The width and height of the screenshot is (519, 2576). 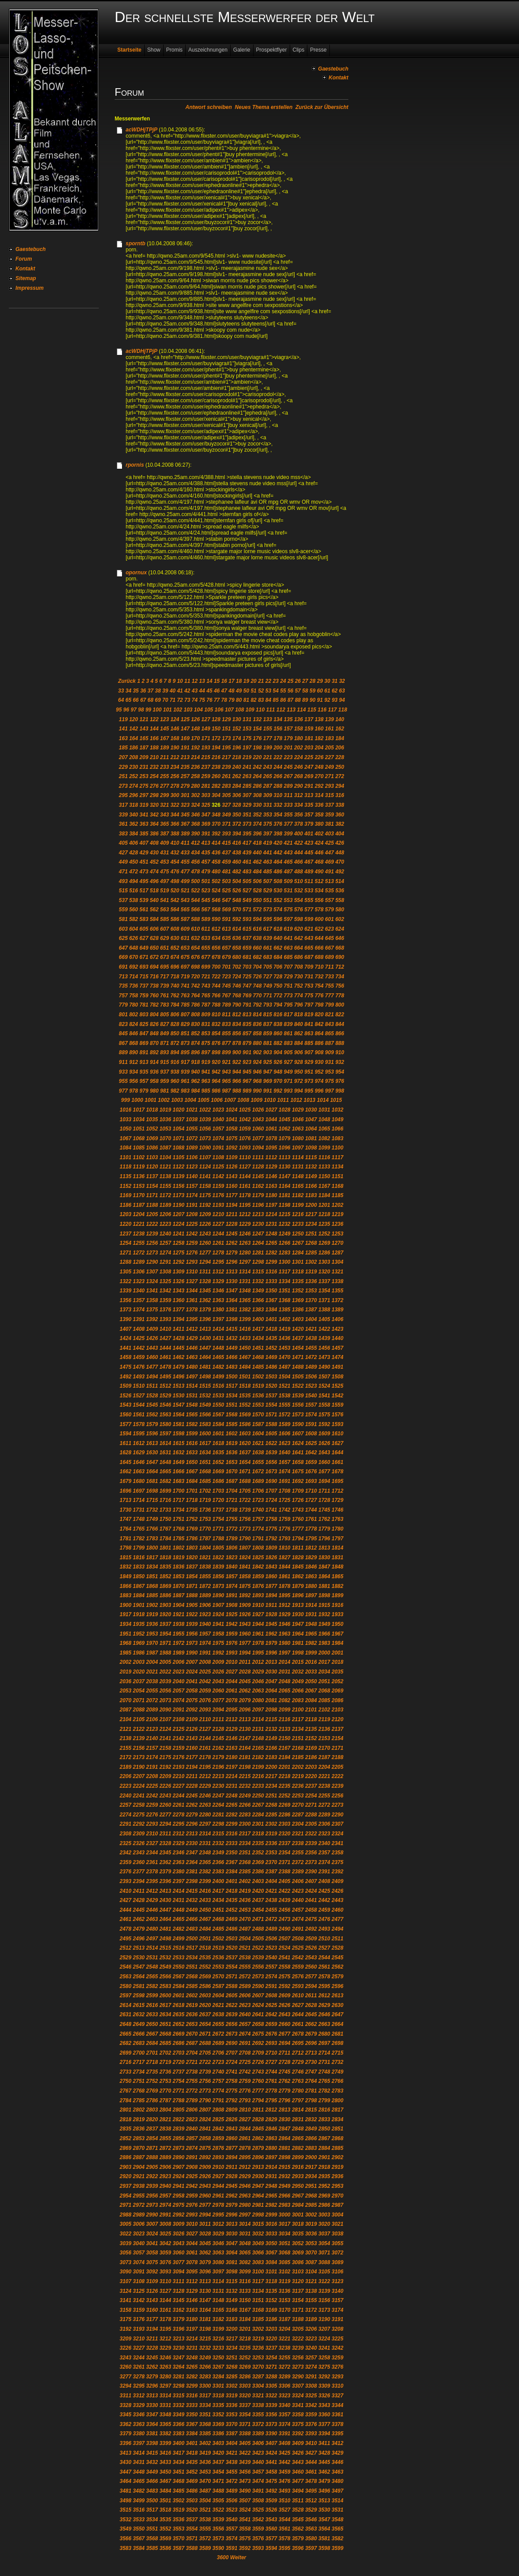 I want to click on 1023, so click(x=218, y=1110).